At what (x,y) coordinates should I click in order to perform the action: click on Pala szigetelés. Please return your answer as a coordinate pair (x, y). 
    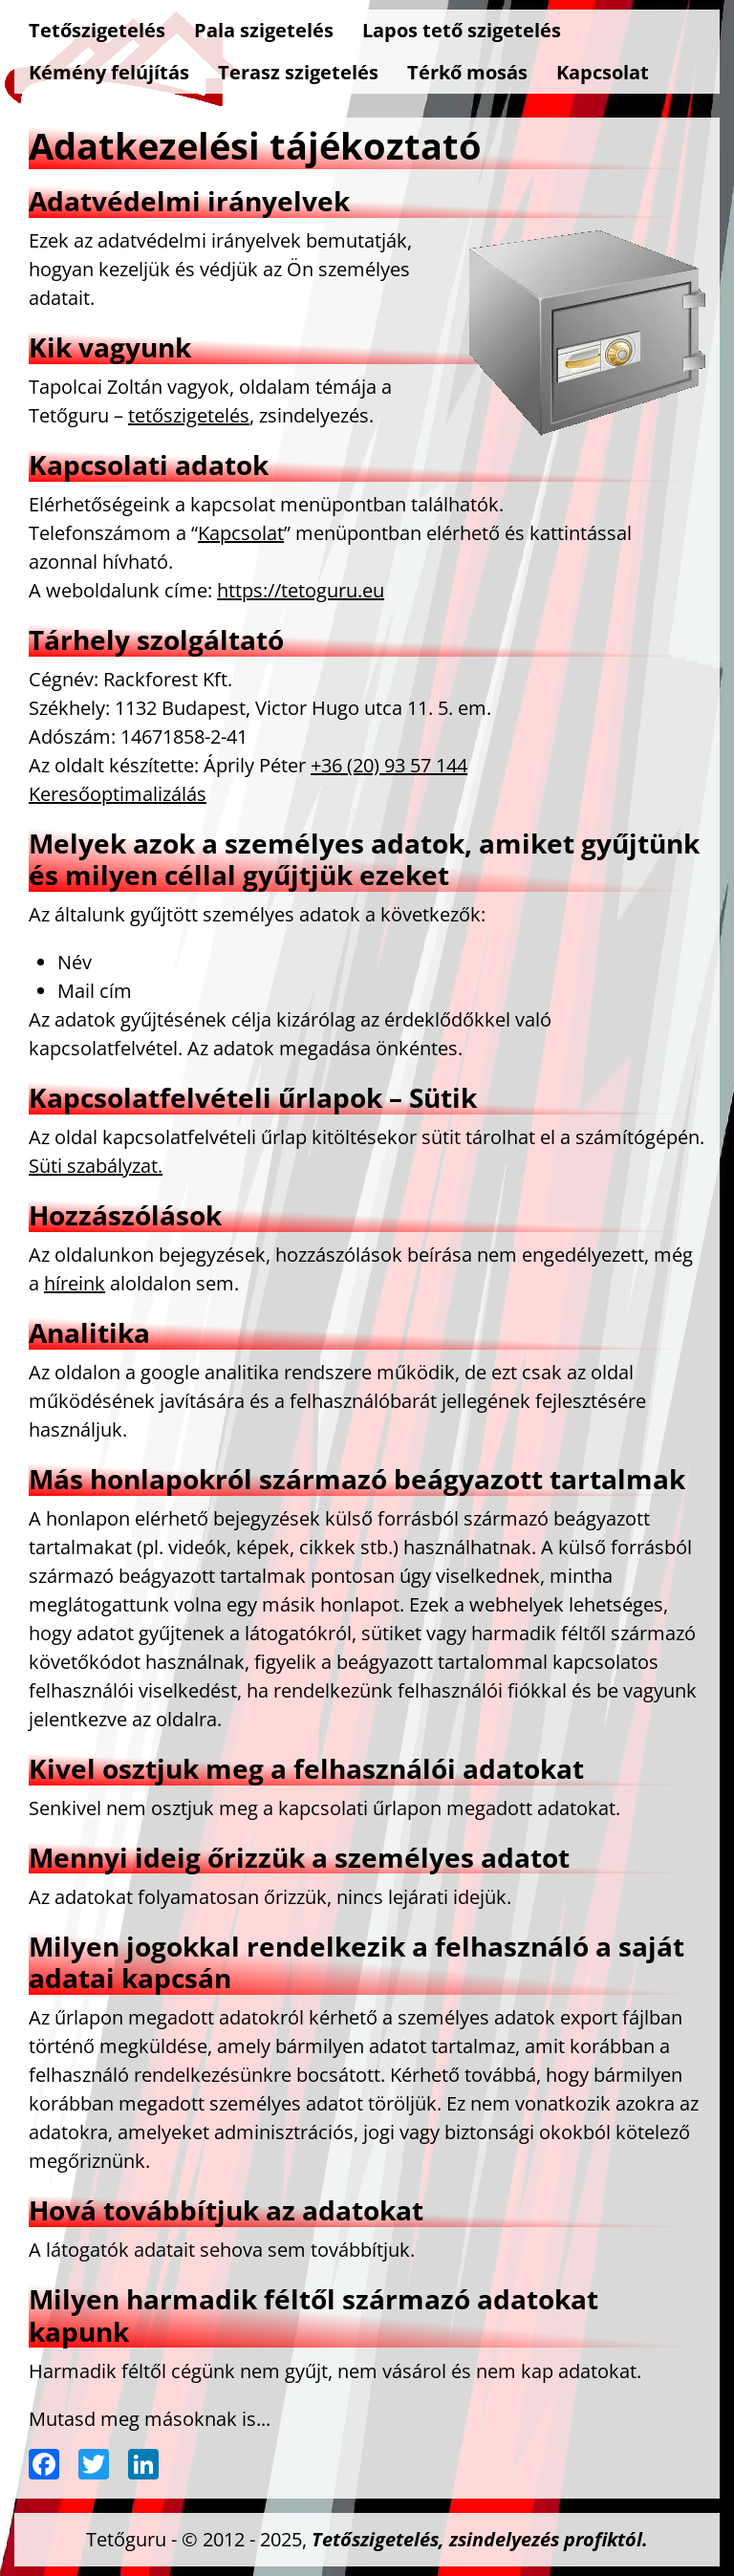
    Looking at the image, I should click on (264, 30).